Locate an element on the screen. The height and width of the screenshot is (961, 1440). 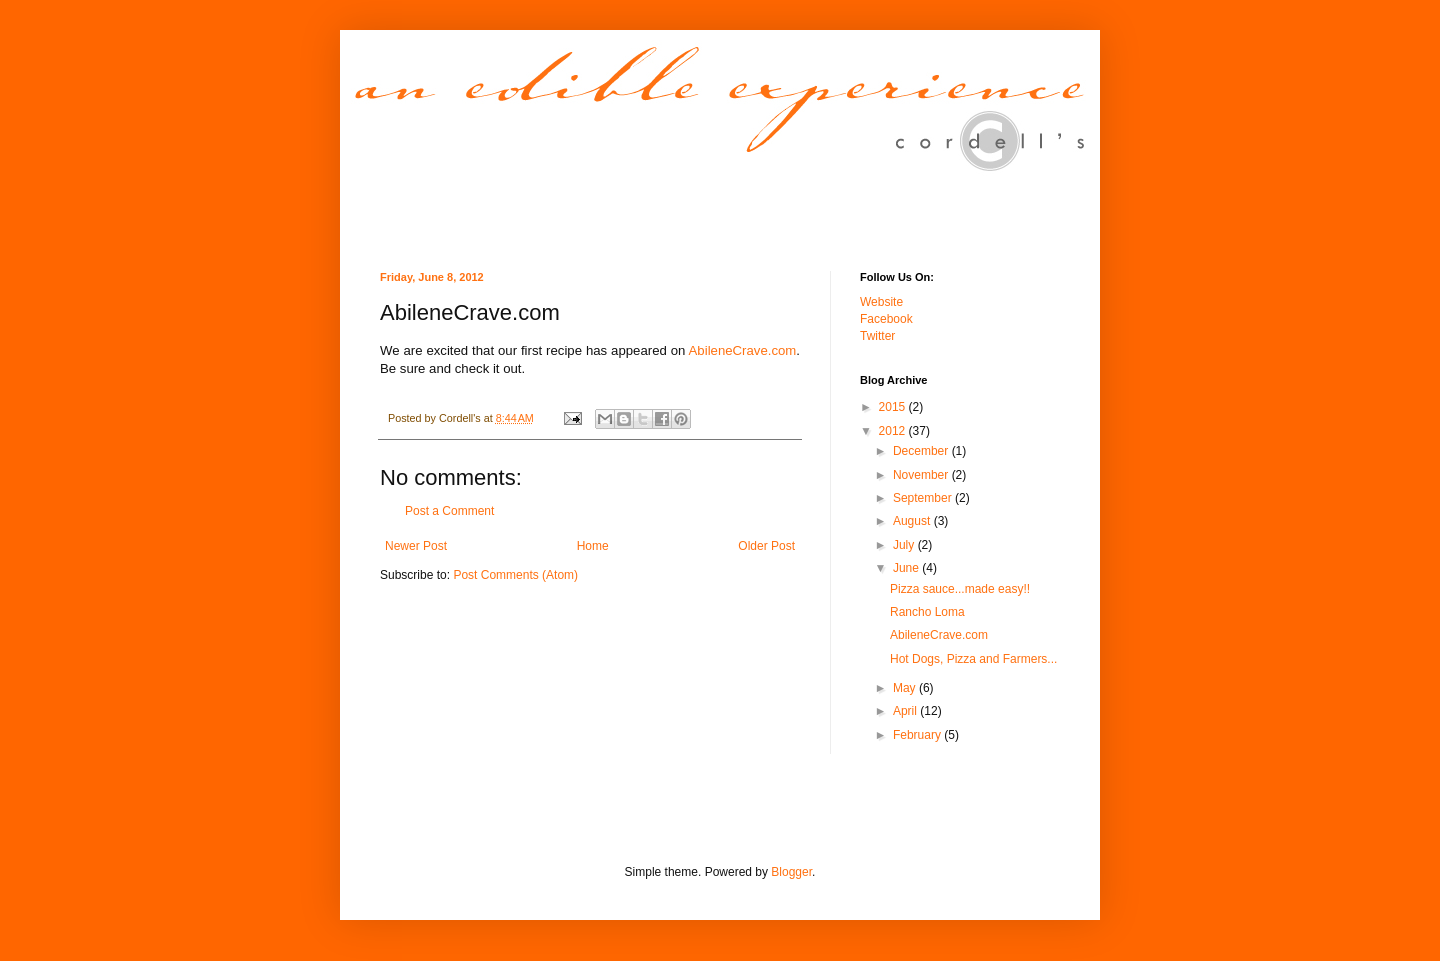
September is located at coordinates (924, 498).